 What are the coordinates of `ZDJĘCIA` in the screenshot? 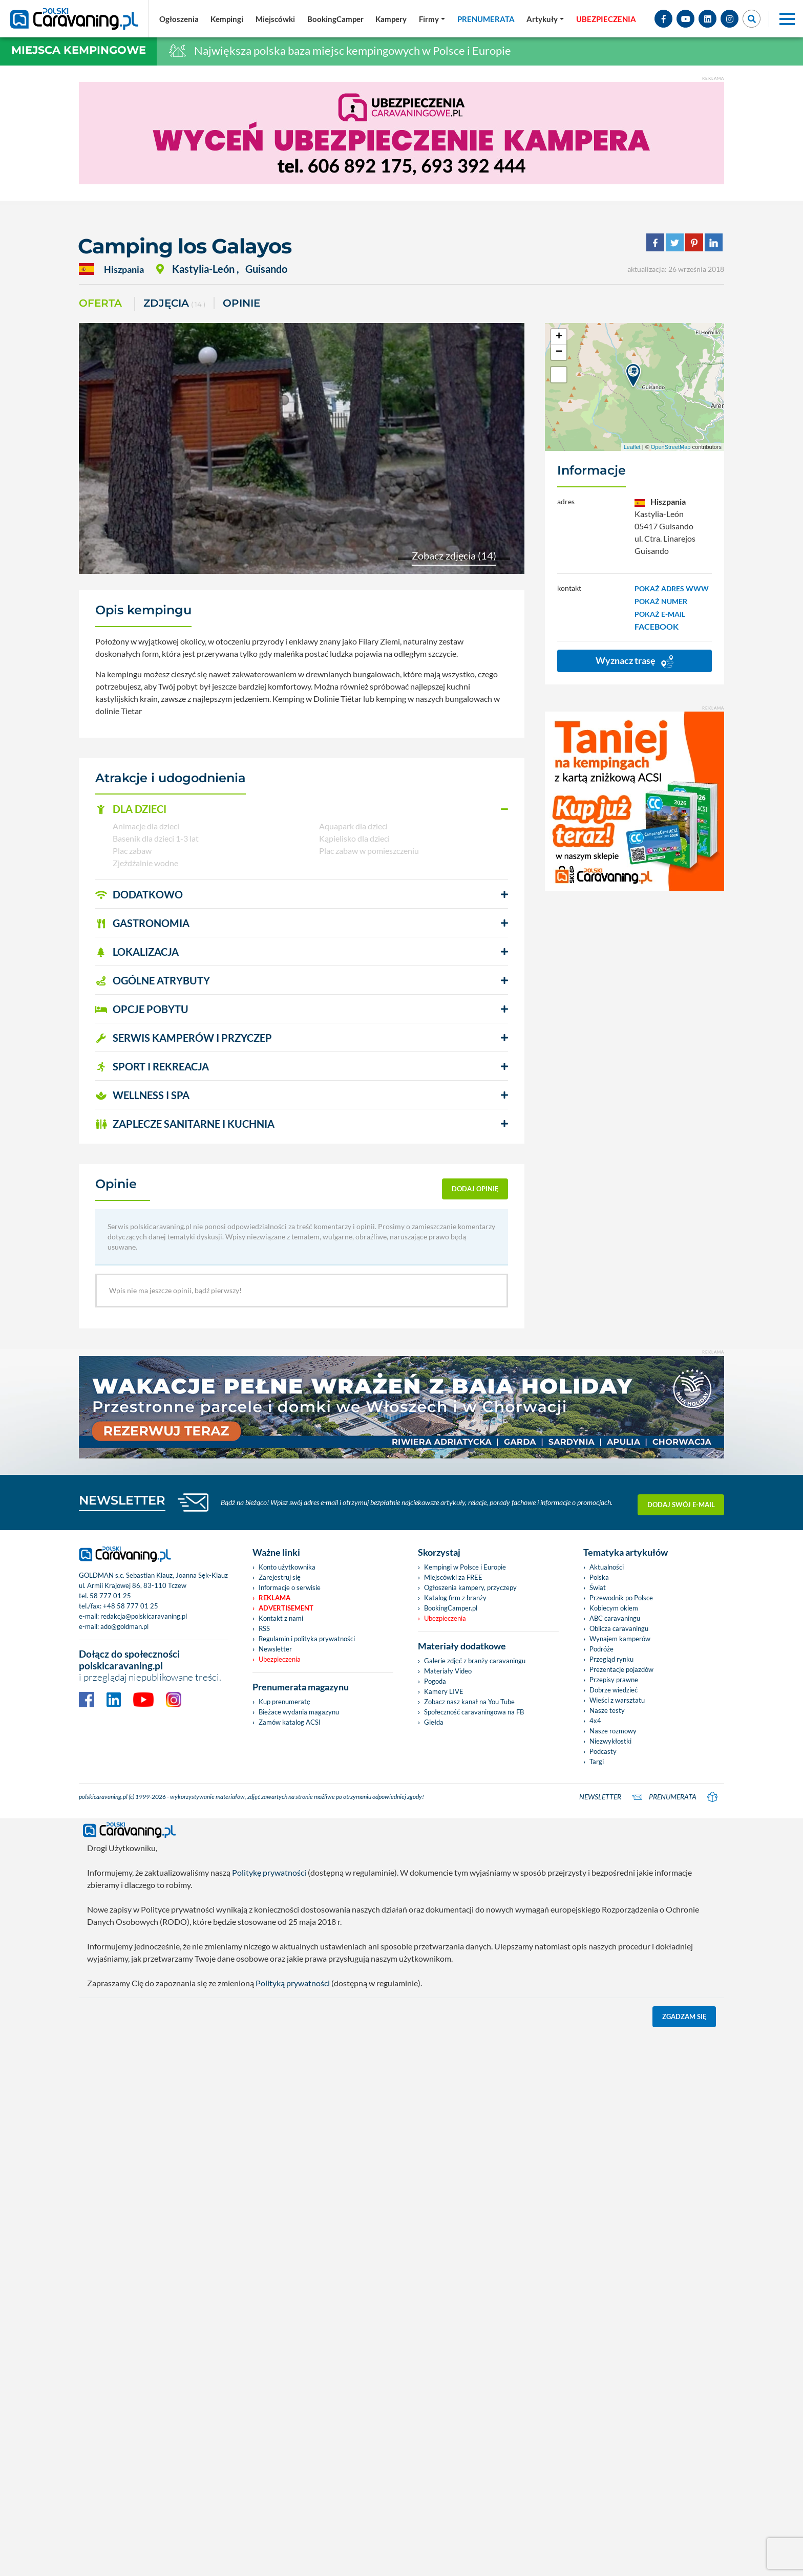 It's located at (174, 304).